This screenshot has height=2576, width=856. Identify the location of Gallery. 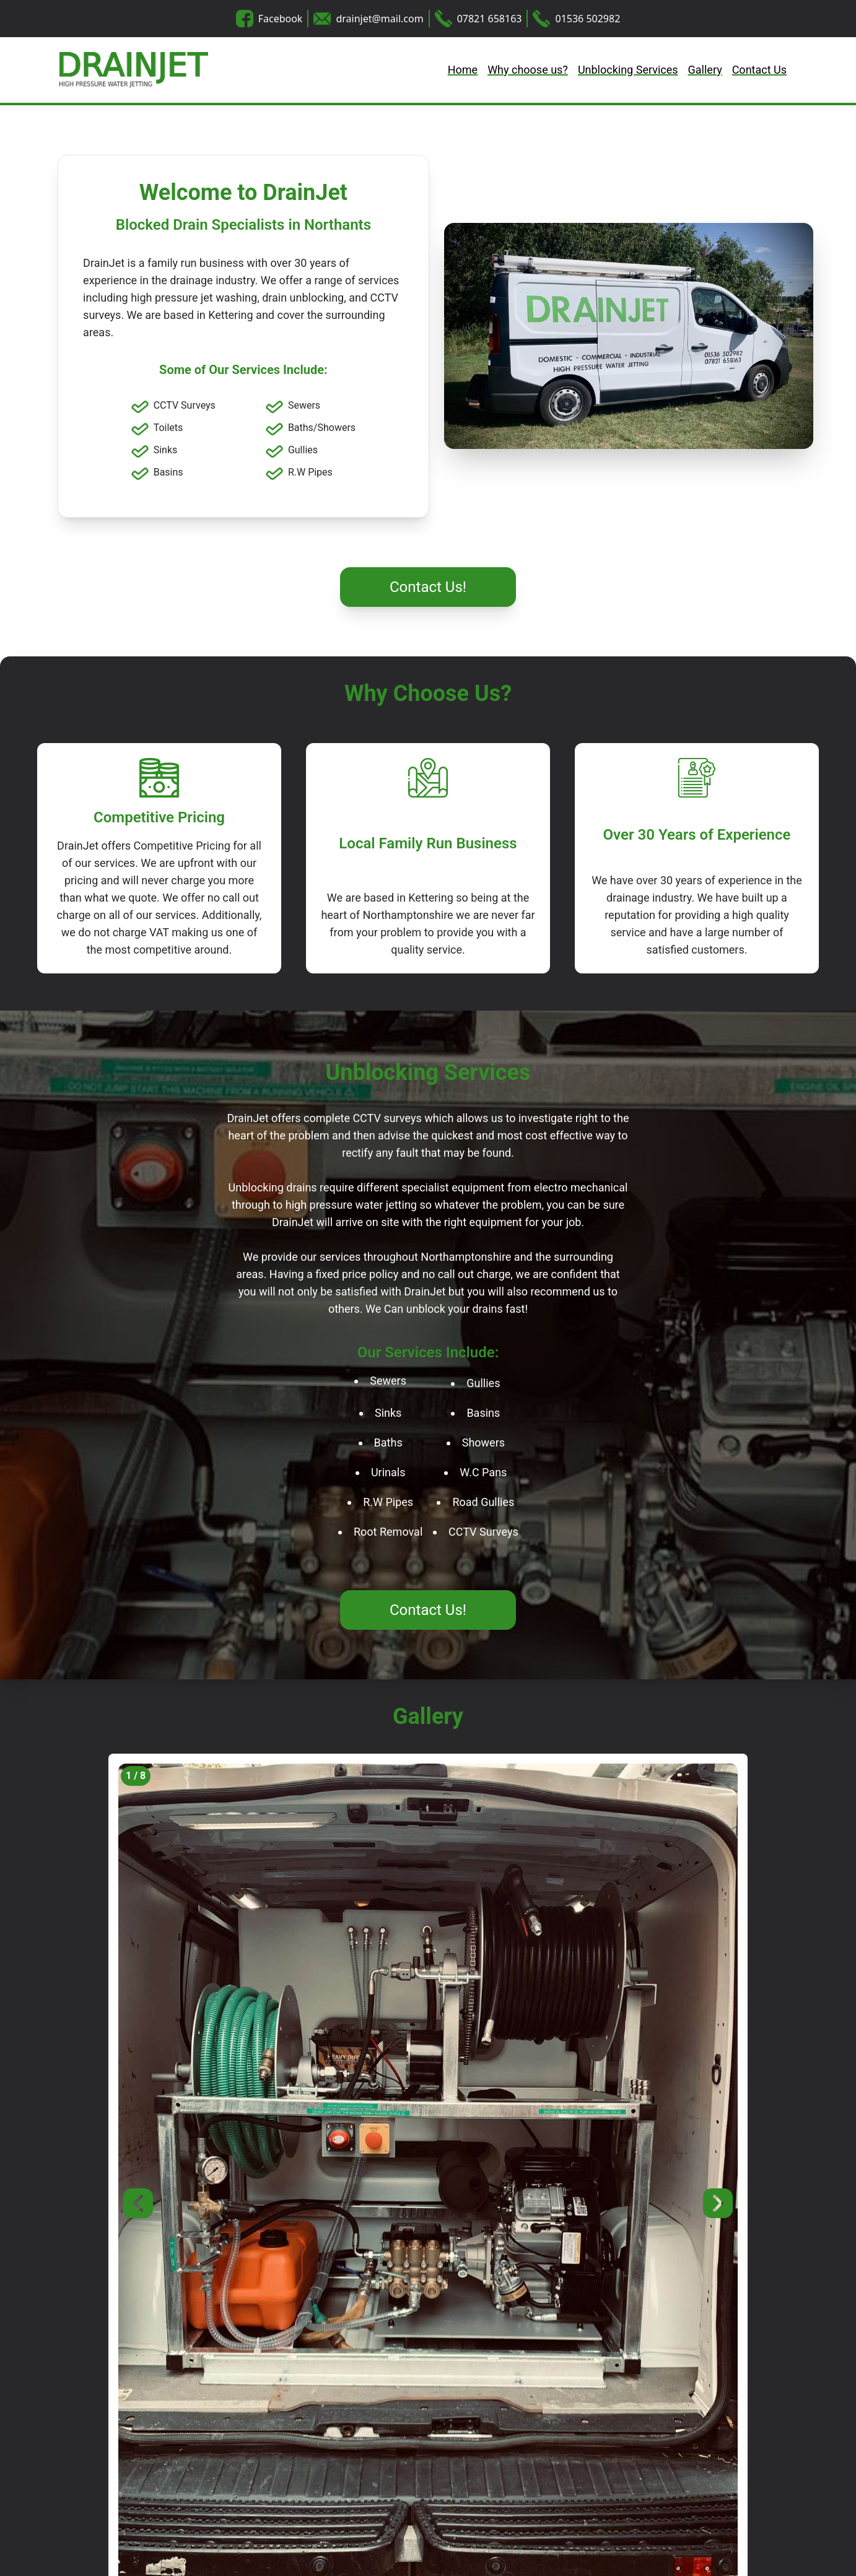
(705, 69).